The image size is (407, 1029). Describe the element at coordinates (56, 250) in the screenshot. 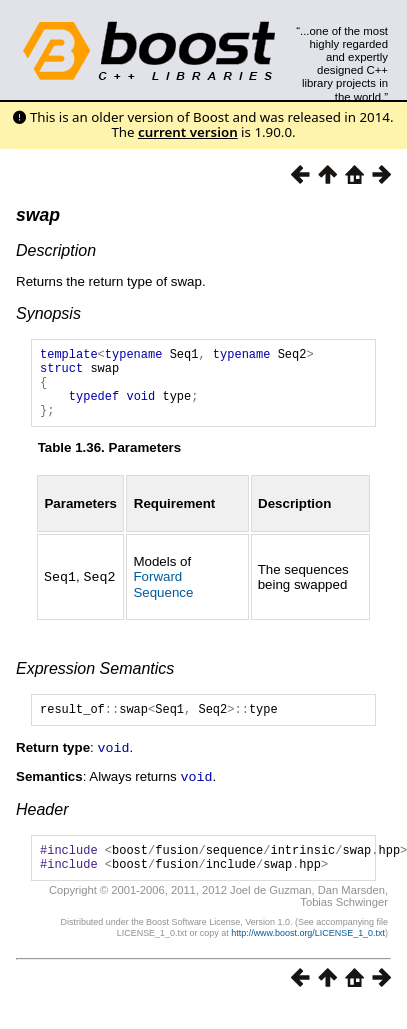

I see `Description` at that location.